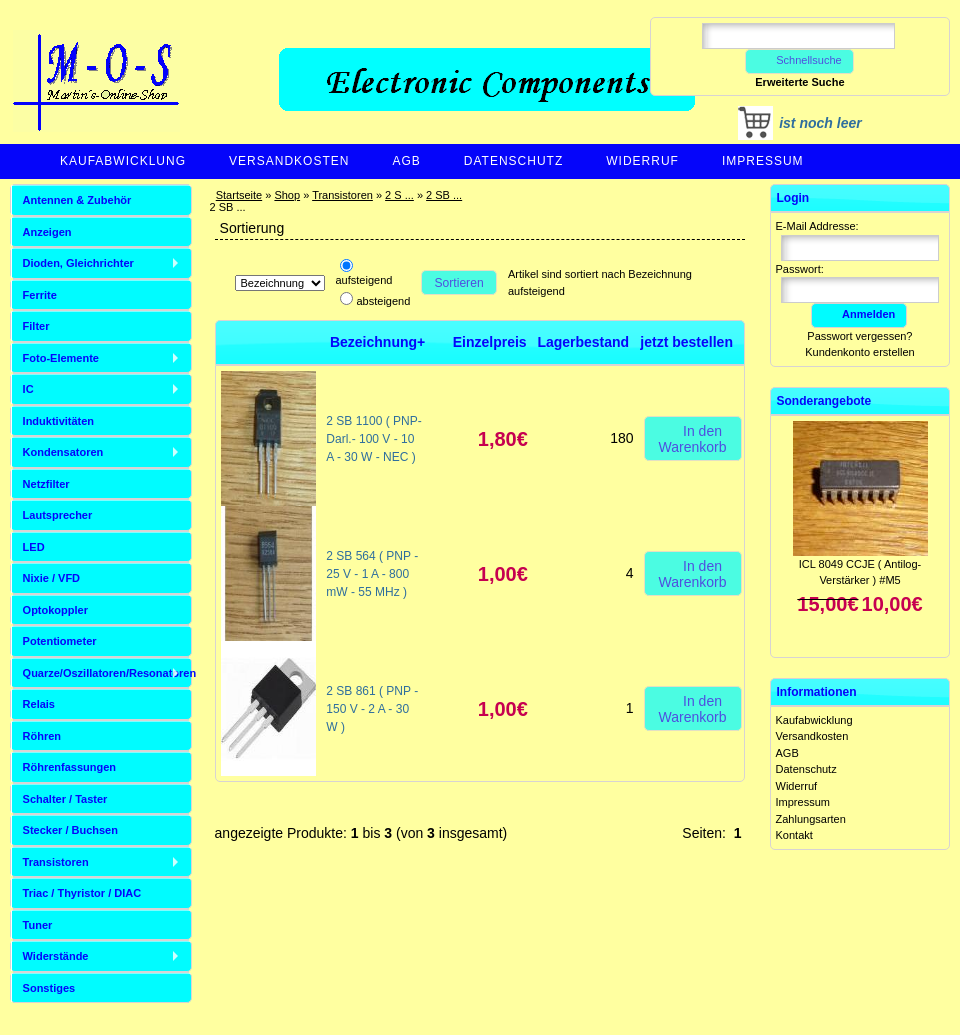 The image size is (960, 1035). Describe the element at coordinates (490, 342) in the screenshot. I see `Einzelpreis` at that location.